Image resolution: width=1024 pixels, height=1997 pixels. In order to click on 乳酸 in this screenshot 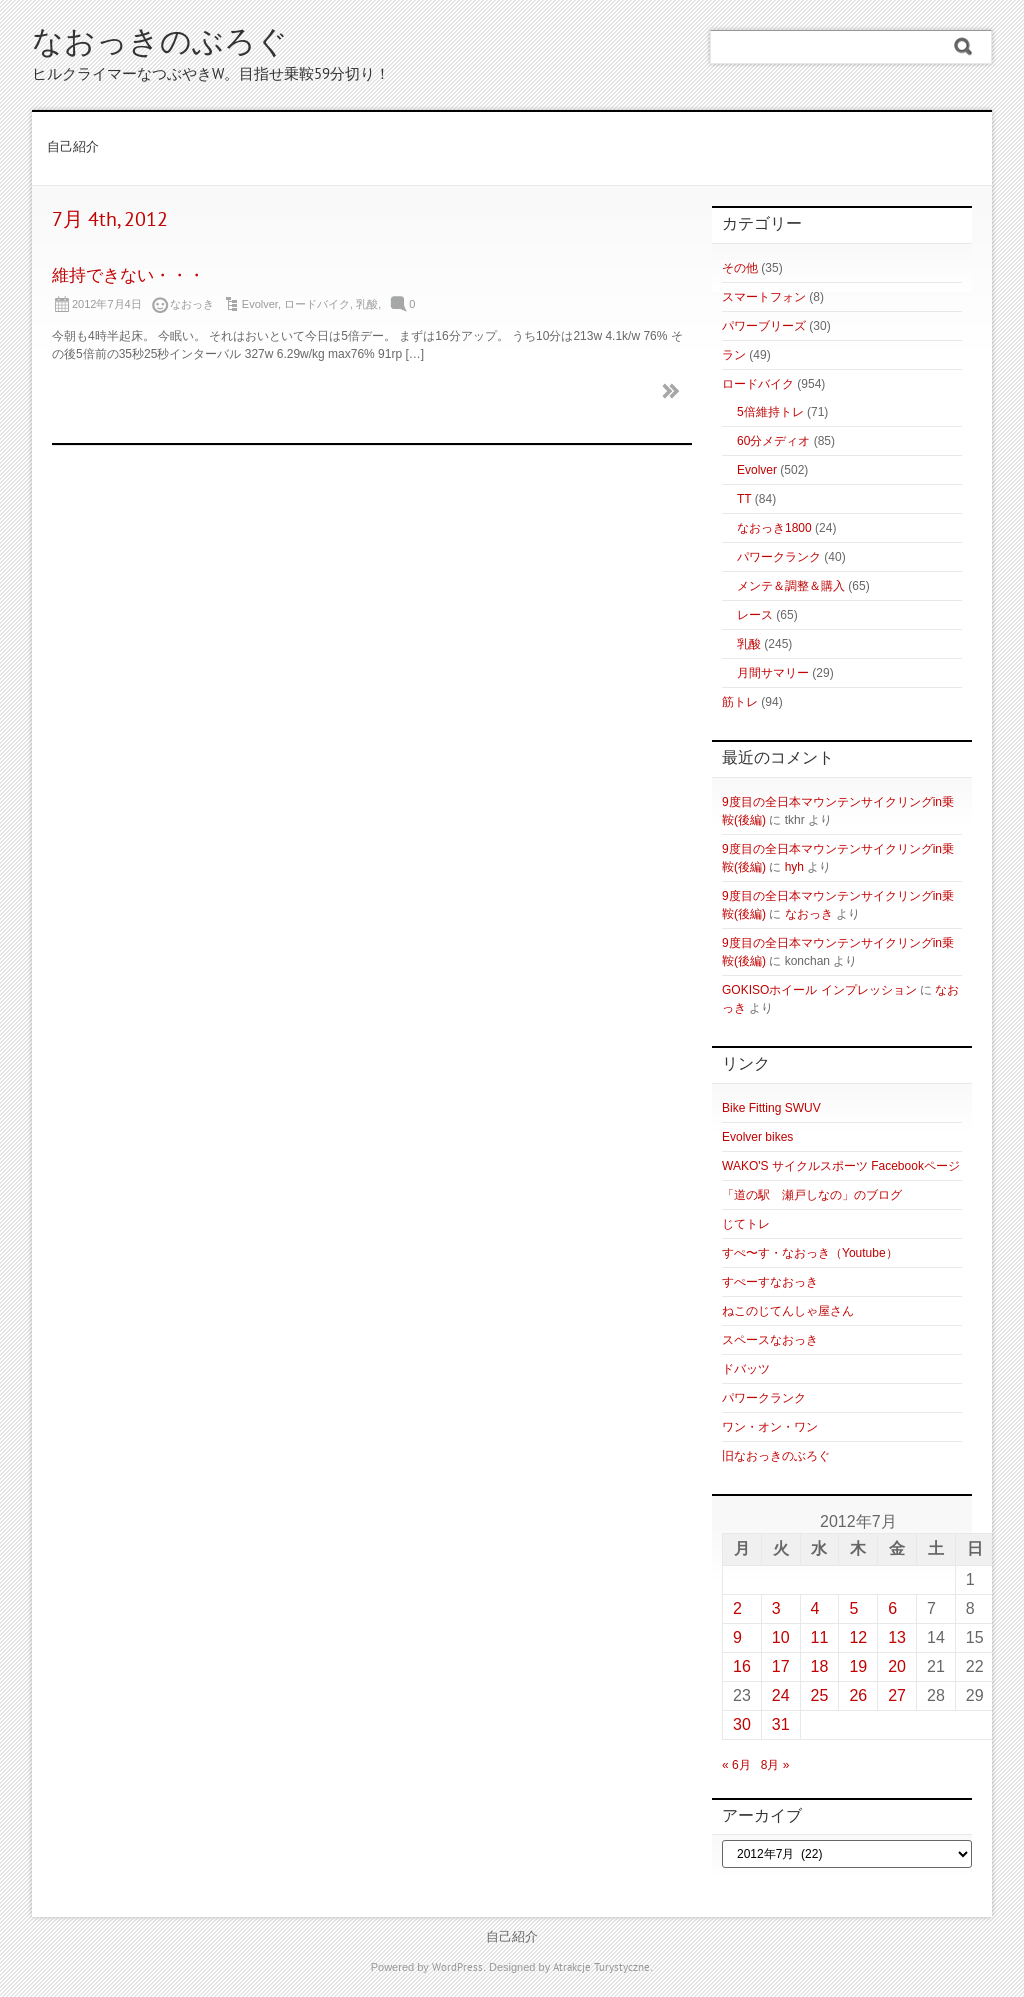, I will do `click(367, 304)`.